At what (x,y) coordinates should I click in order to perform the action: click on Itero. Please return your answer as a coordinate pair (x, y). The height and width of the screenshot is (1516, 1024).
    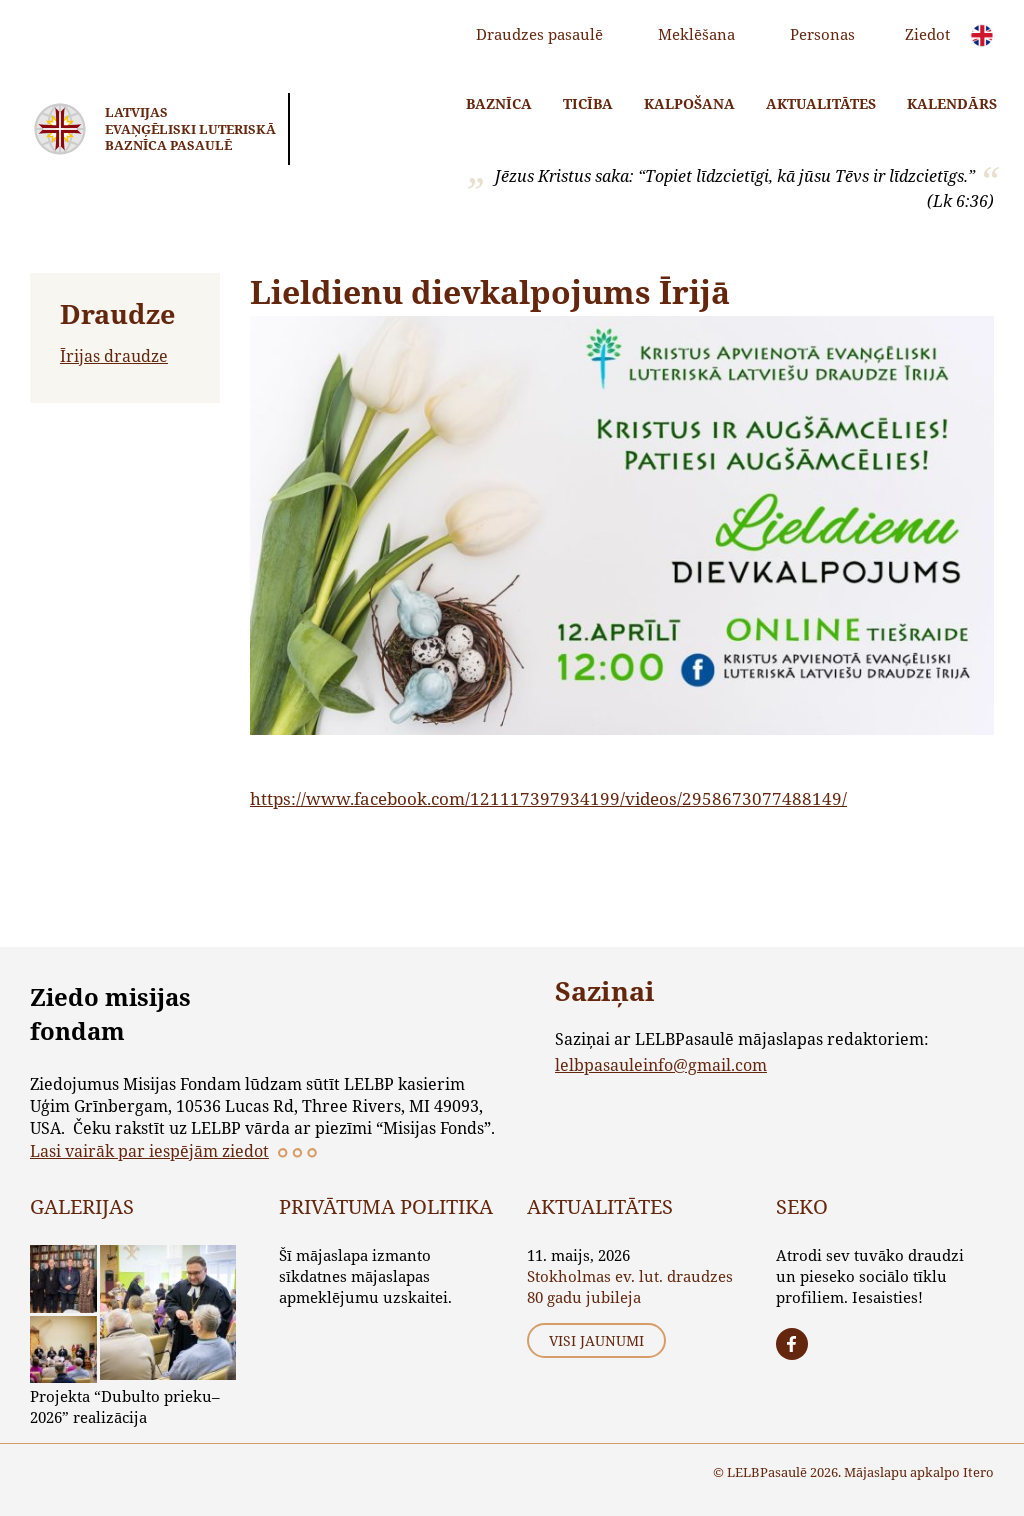
    Looking at the image, I should click on (978, 1472).